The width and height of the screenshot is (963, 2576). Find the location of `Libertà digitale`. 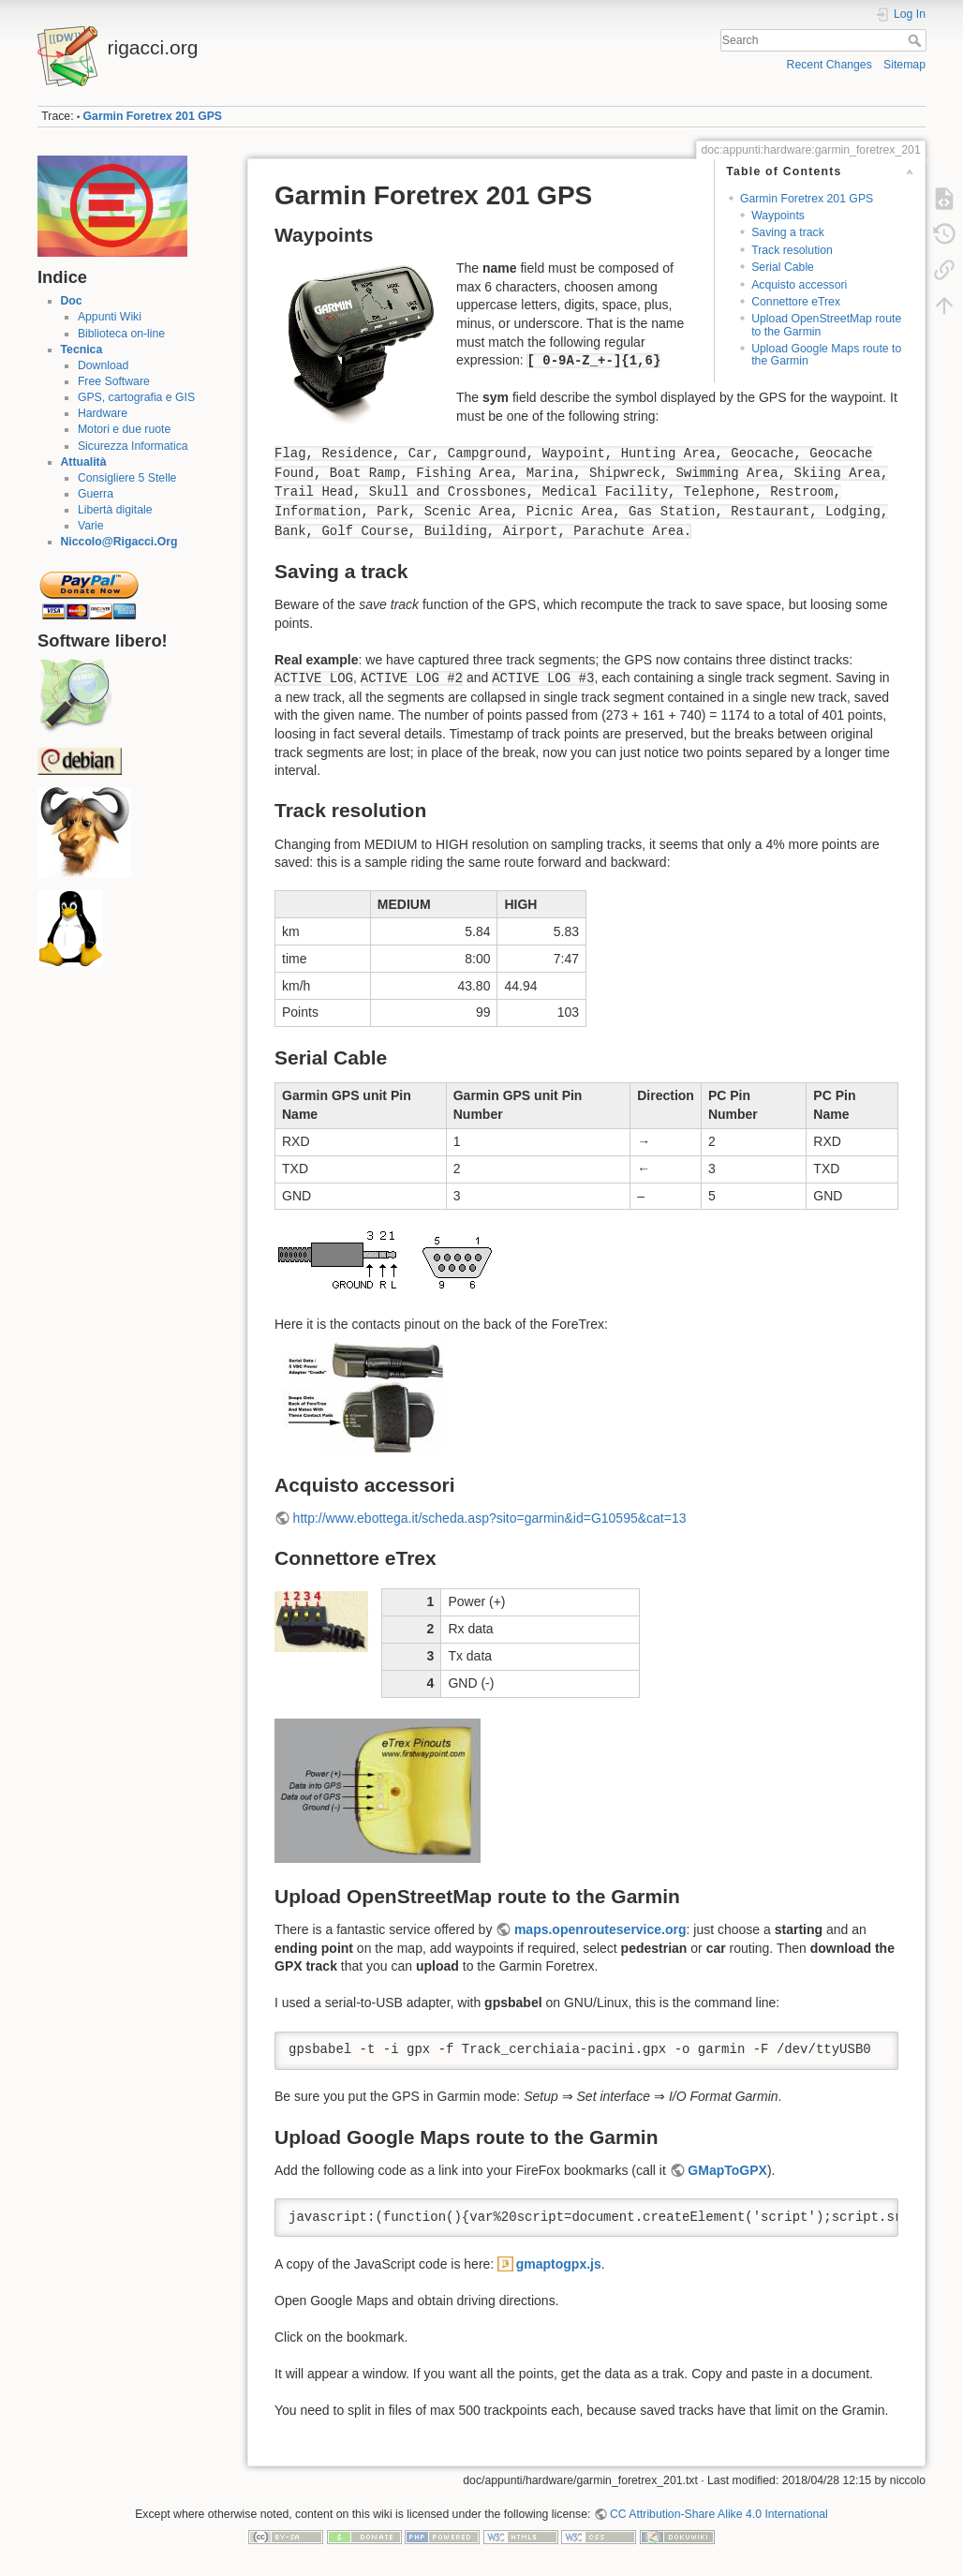

Libertà digitale is located at coordinates (115, 509).